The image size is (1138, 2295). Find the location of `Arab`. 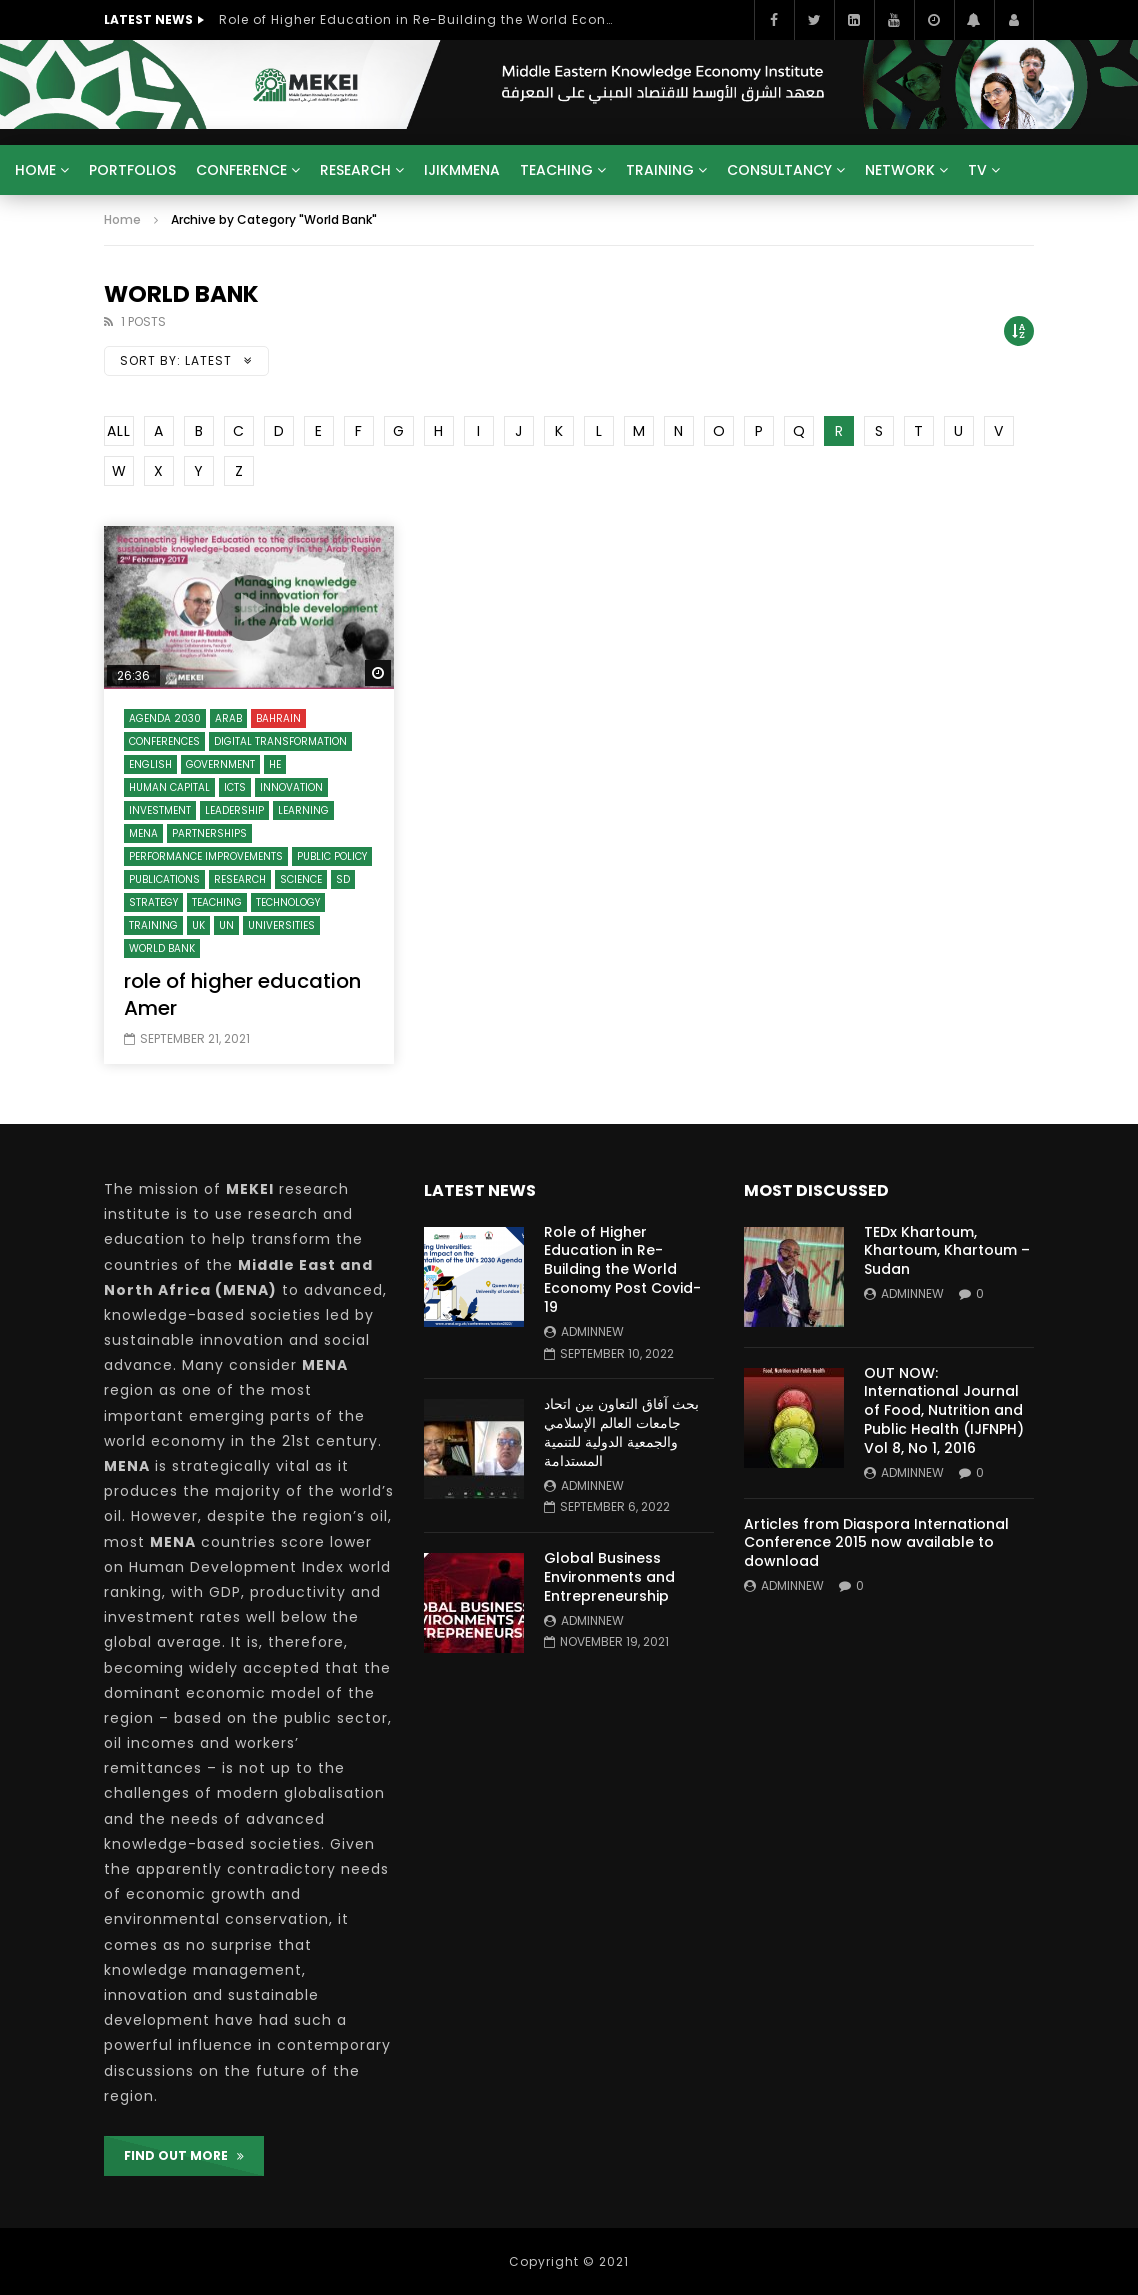

Arab is located at coordinates (228, 718).